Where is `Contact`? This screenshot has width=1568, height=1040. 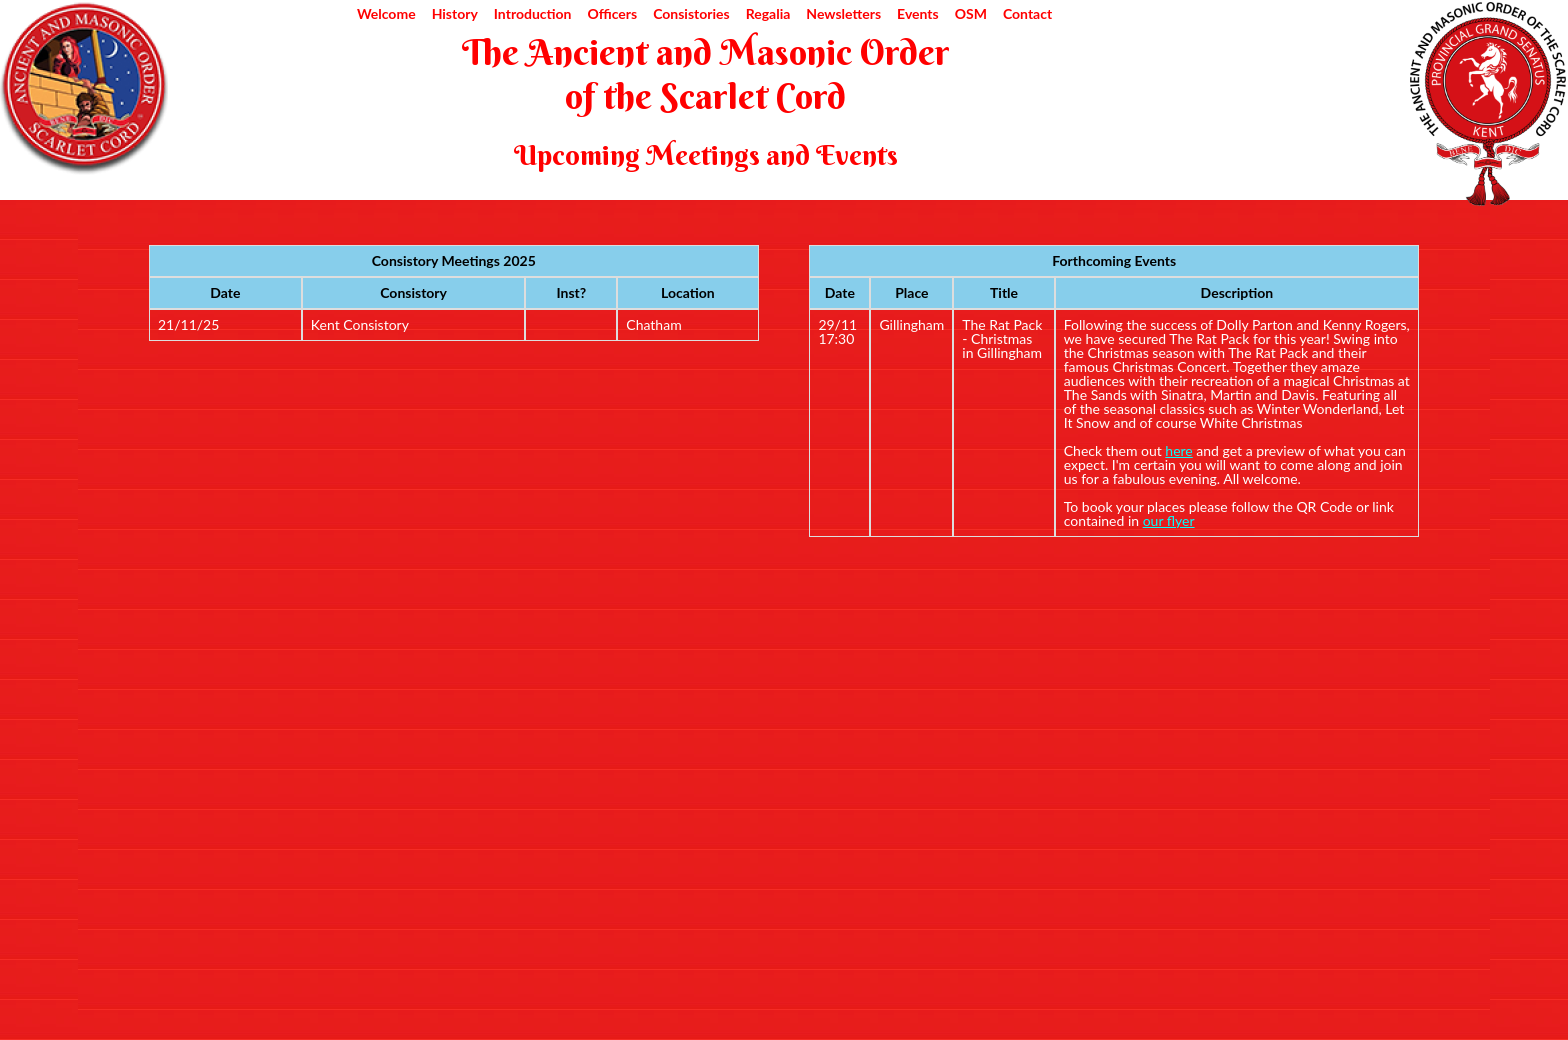
Contact is located at coordinates (1027, 13).